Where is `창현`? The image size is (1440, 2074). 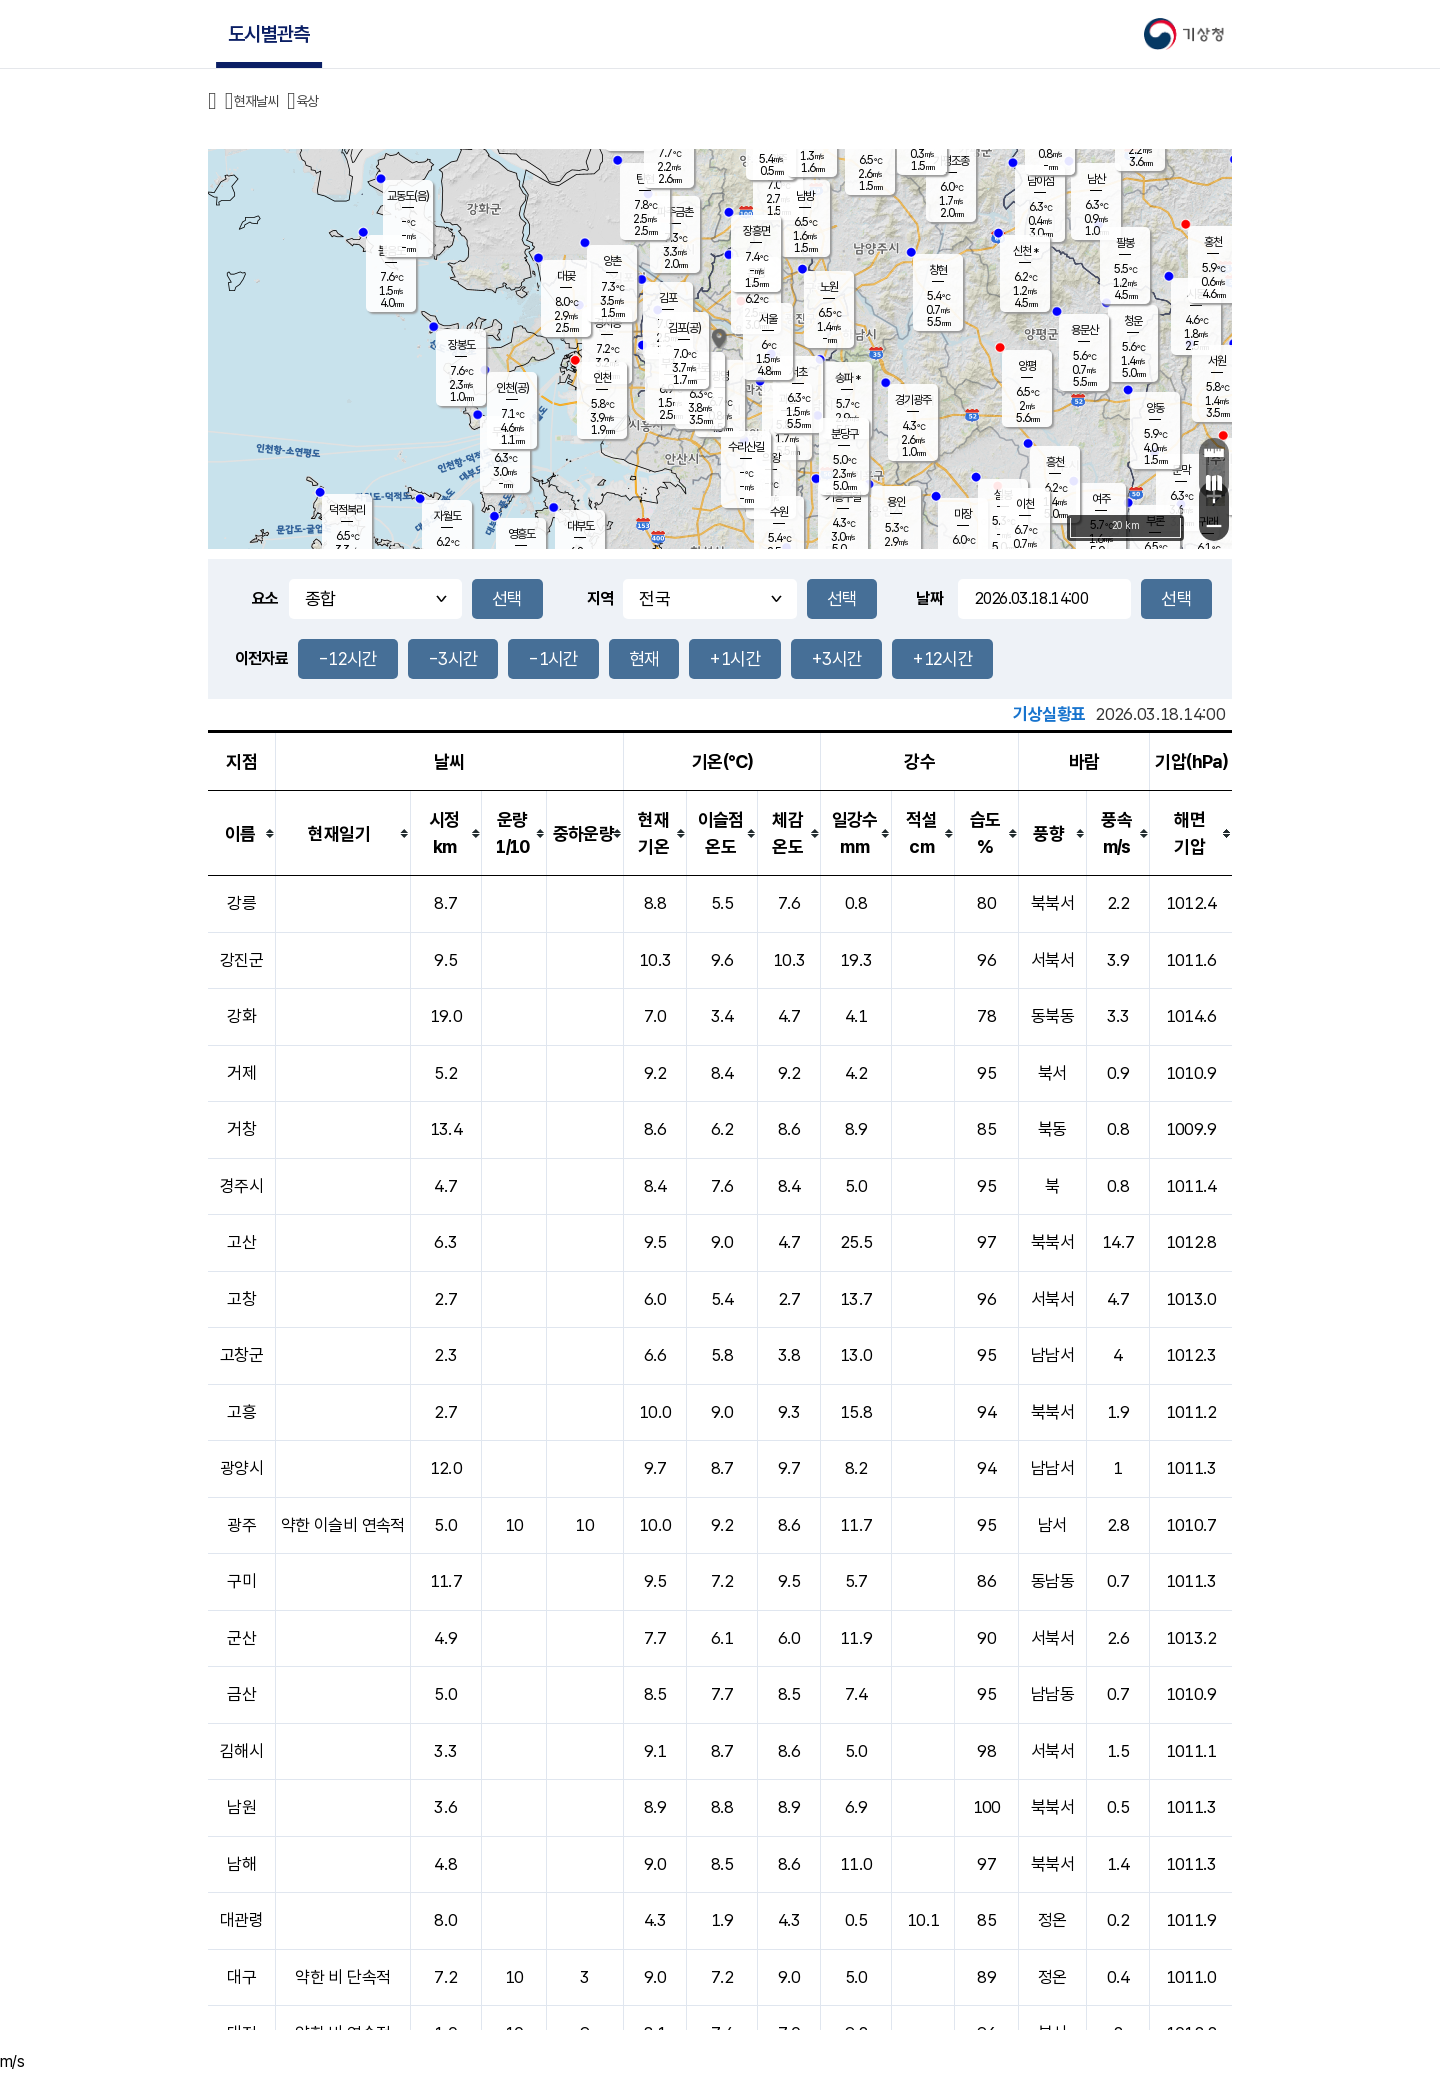
창현 is located at coordinates (938, 270).